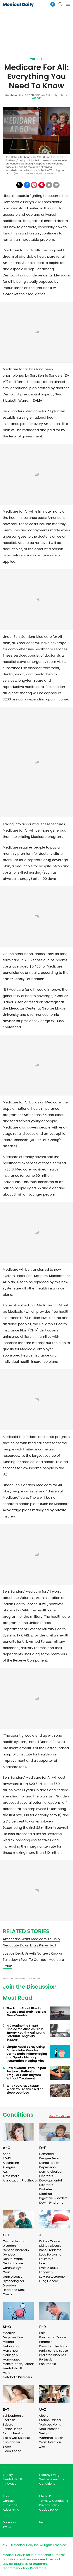 This screenshot has width=73, height=2576. I want to click on Alcoholism, so click(11, 2163).